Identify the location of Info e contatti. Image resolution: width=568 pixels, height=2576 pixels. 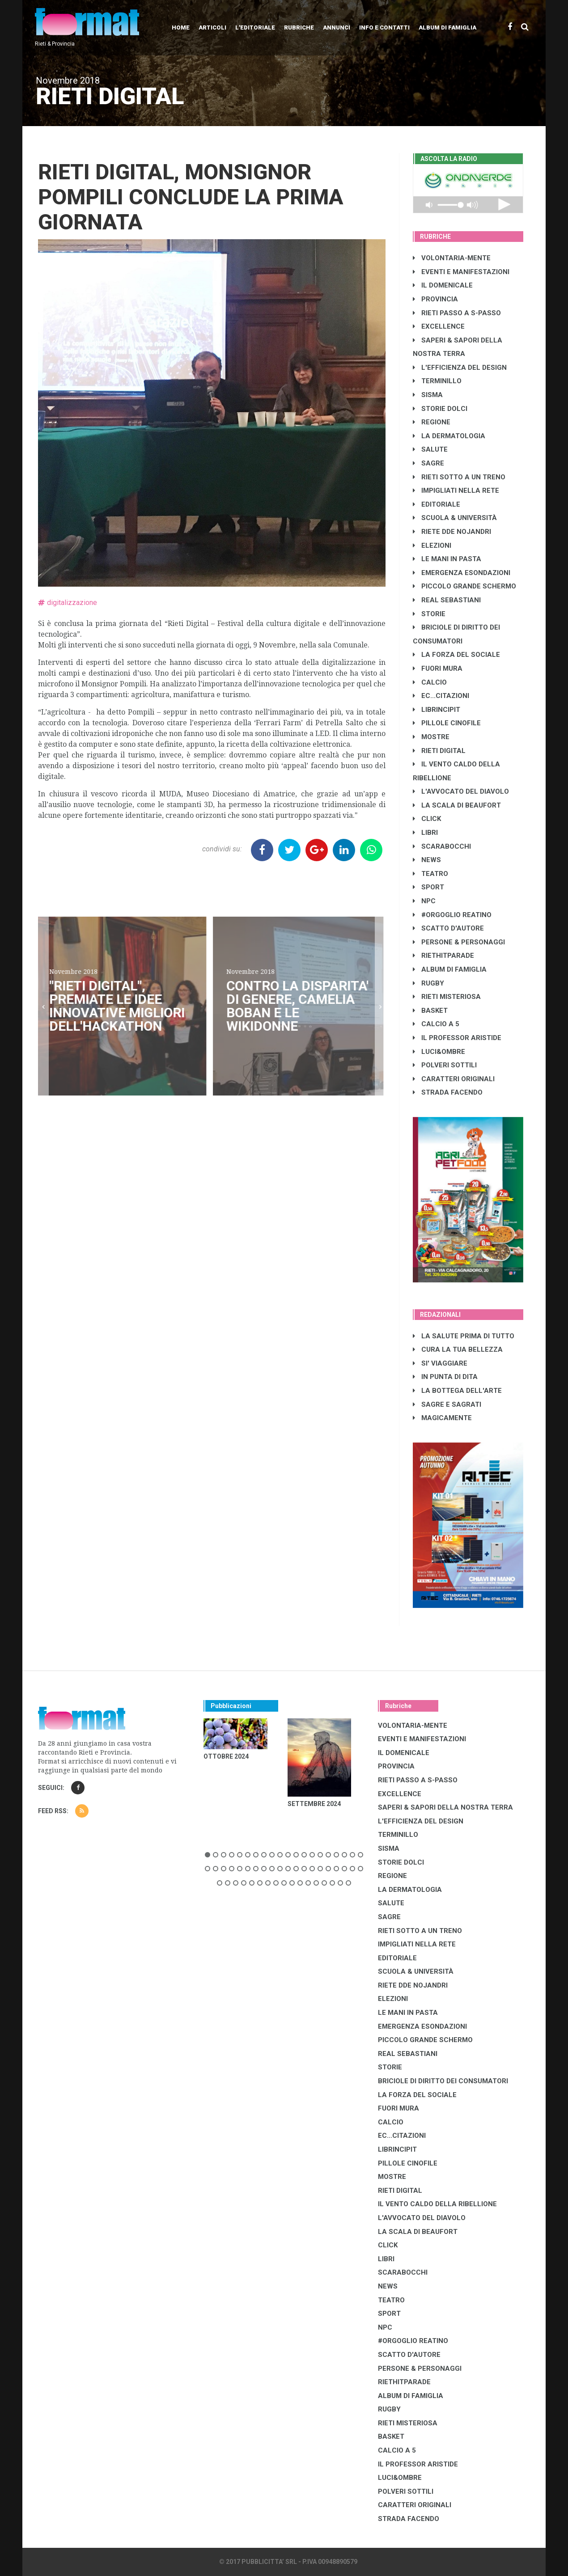
(384, 27).